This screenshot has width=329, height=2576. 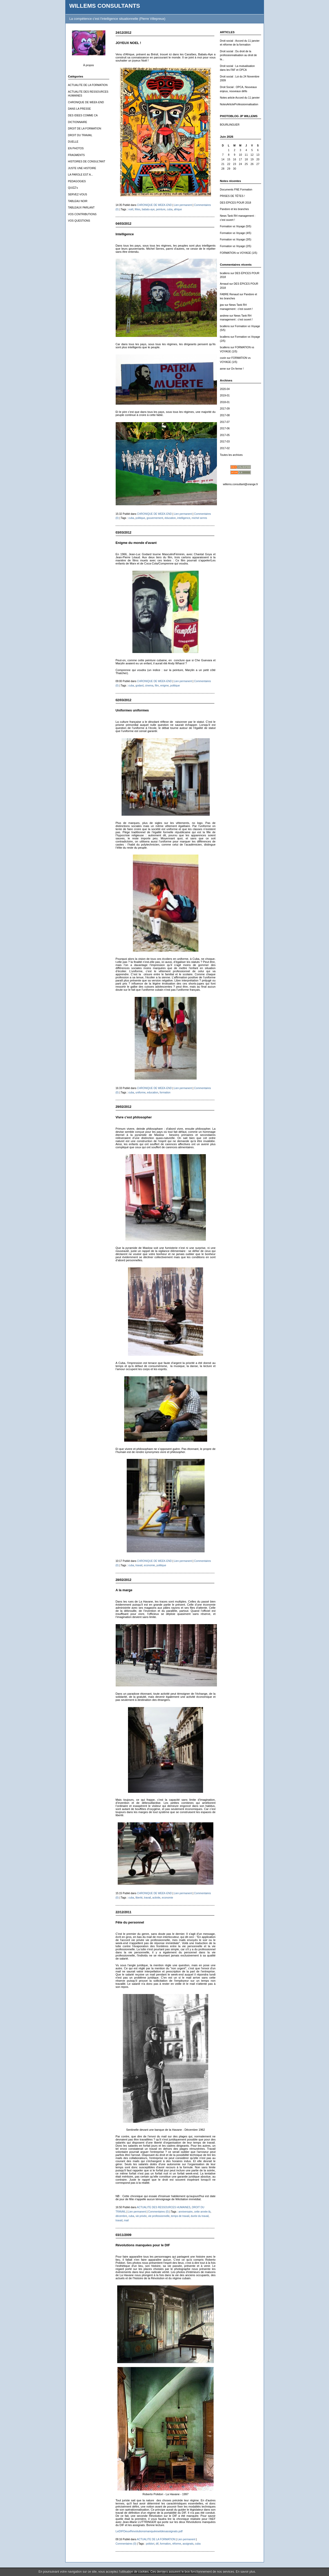 I want to click on Formation vs Voyage (3/5), so click(x=235, y=239).